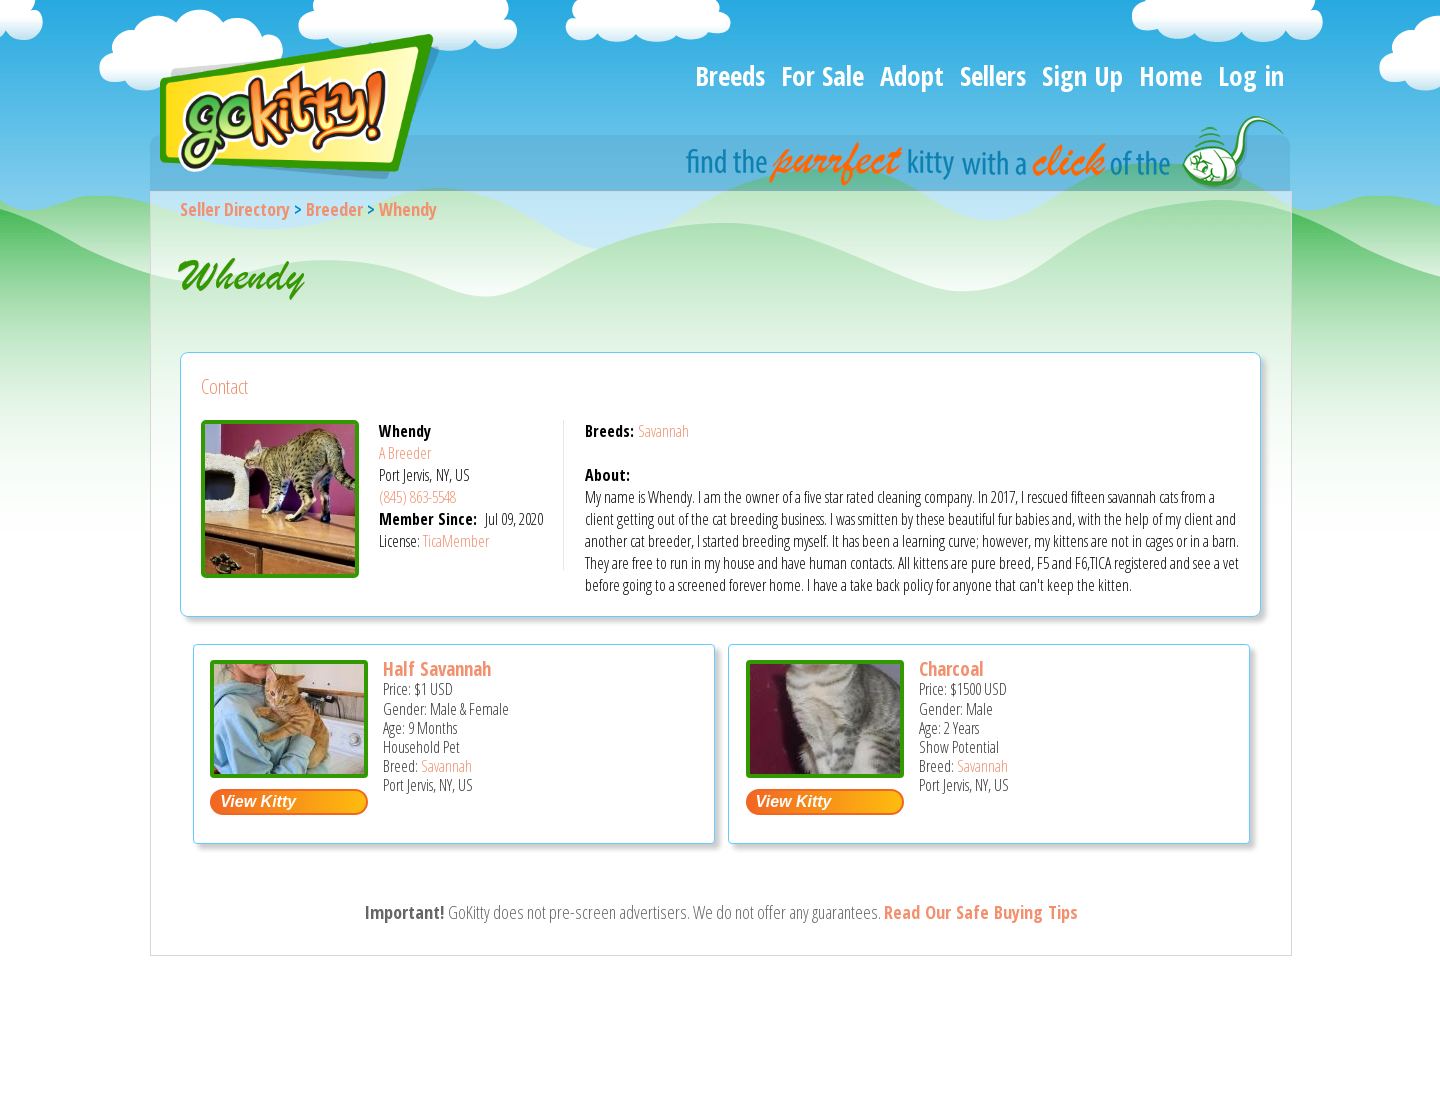  Describe the element at coordinates (437, 669) in the screenshot. I see `Half Savannah` at that location.